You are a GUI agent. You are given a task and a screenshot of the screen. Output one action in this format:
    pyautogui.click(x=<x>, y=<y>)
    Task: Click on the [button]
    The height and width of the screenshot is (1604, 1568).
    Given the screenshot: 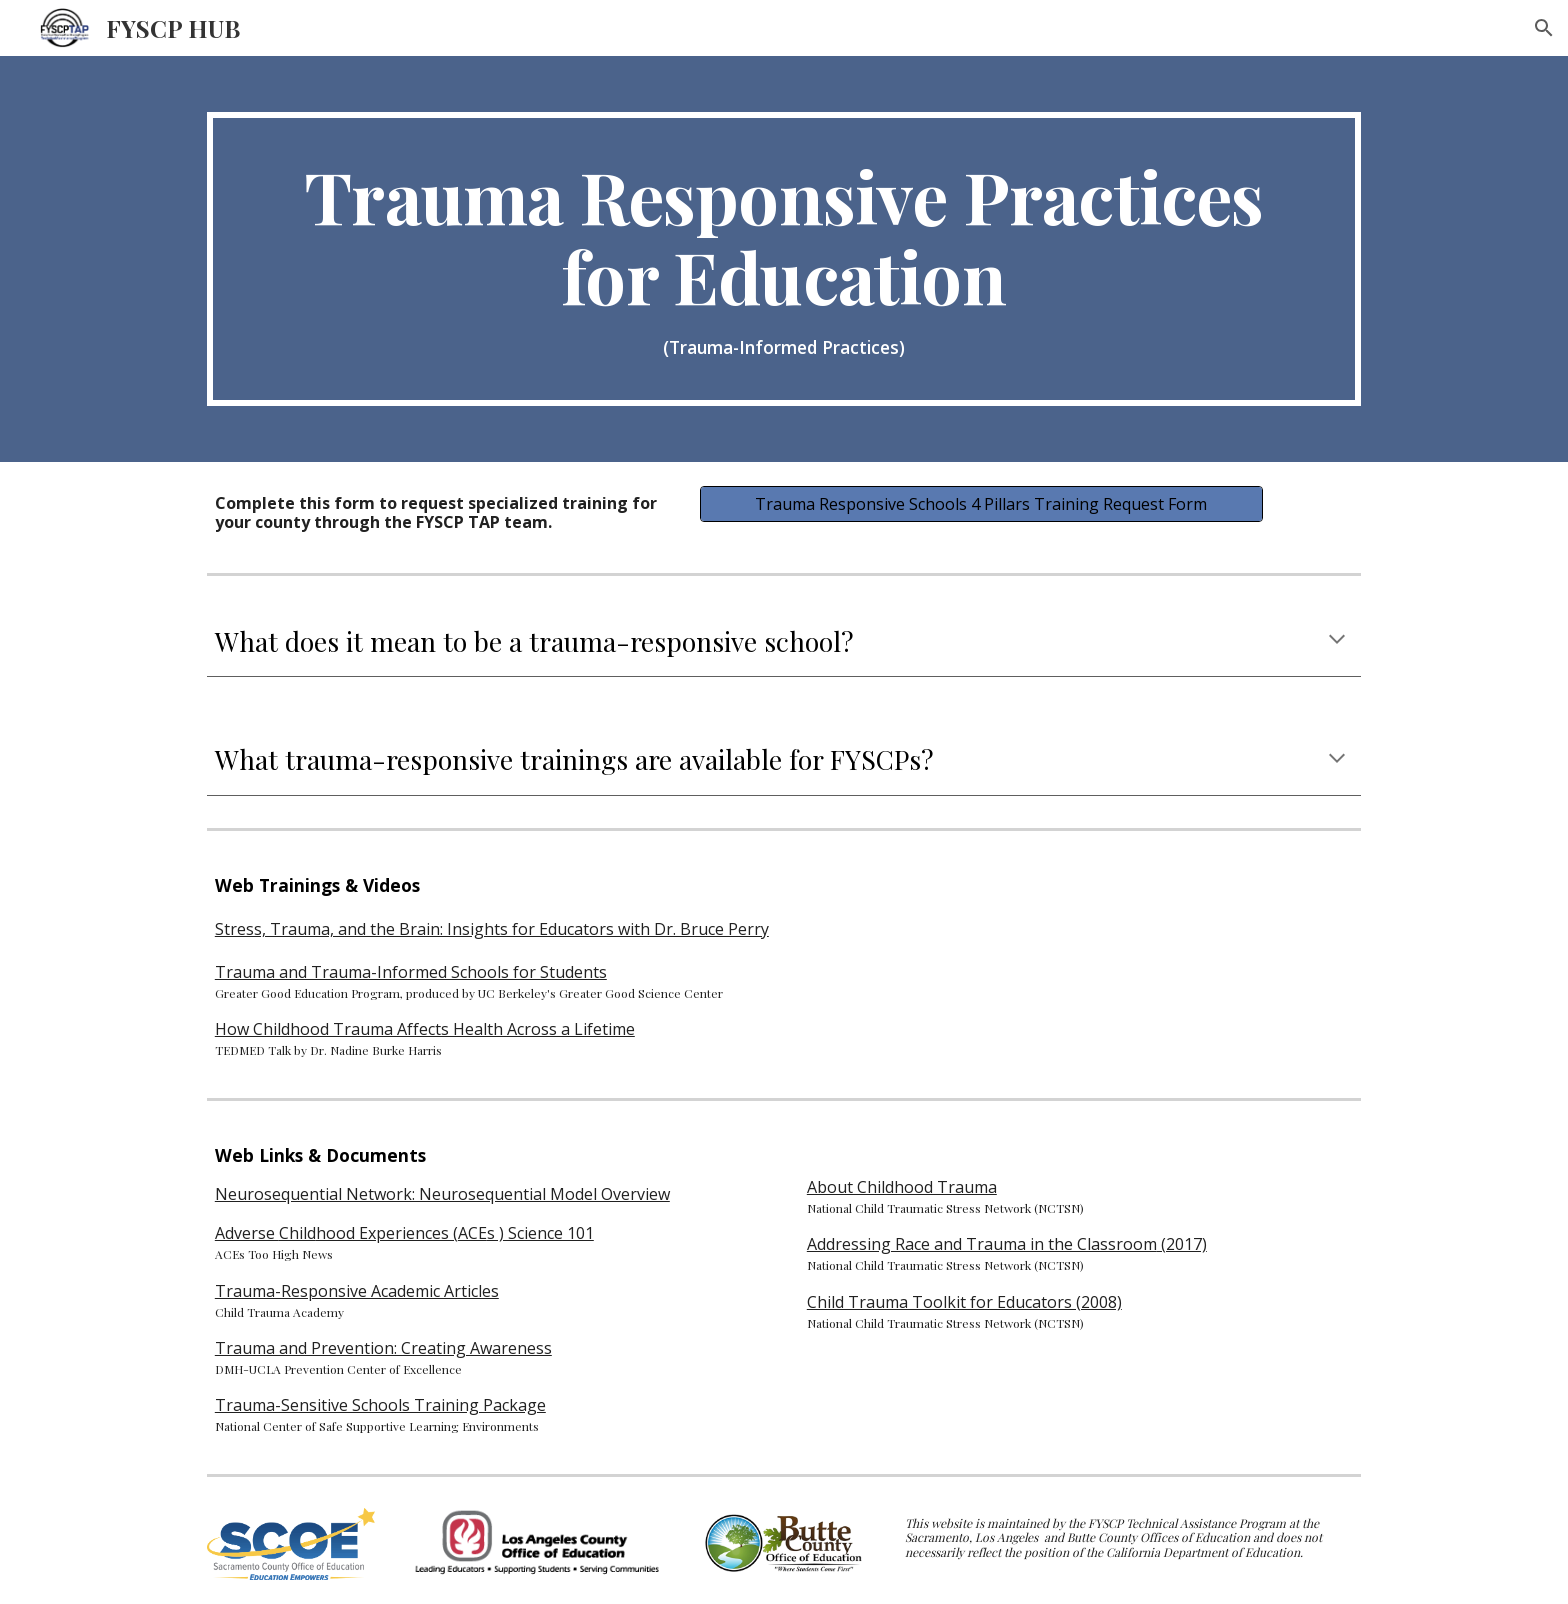 What is the action you would take?
    pyautogui.click(x=1544, y=28)
    